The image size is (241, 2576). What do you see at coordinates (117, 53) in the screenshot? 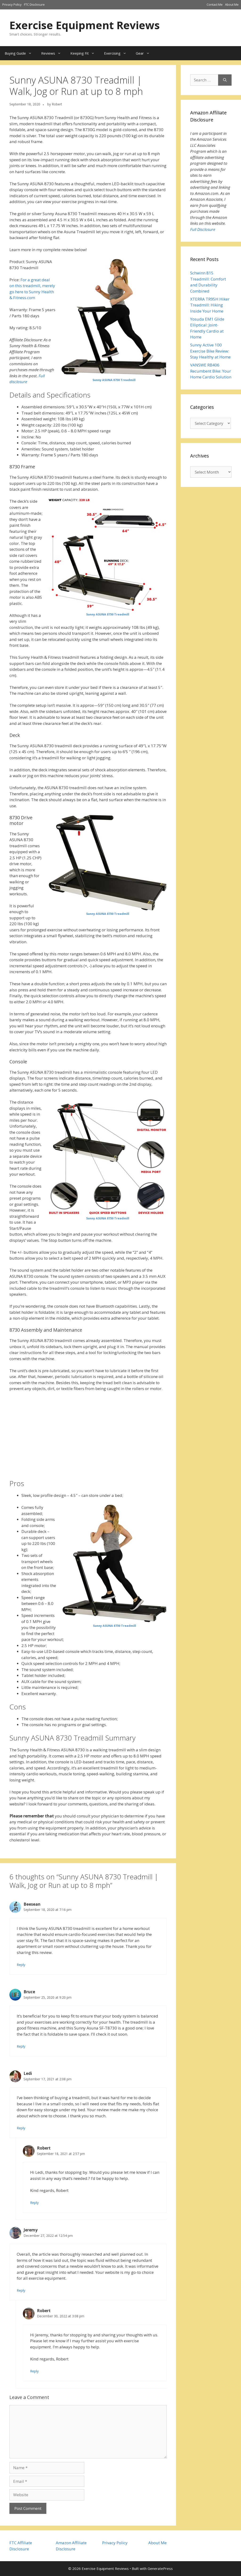
I see `Exercising` at bounding box center [117, 53].